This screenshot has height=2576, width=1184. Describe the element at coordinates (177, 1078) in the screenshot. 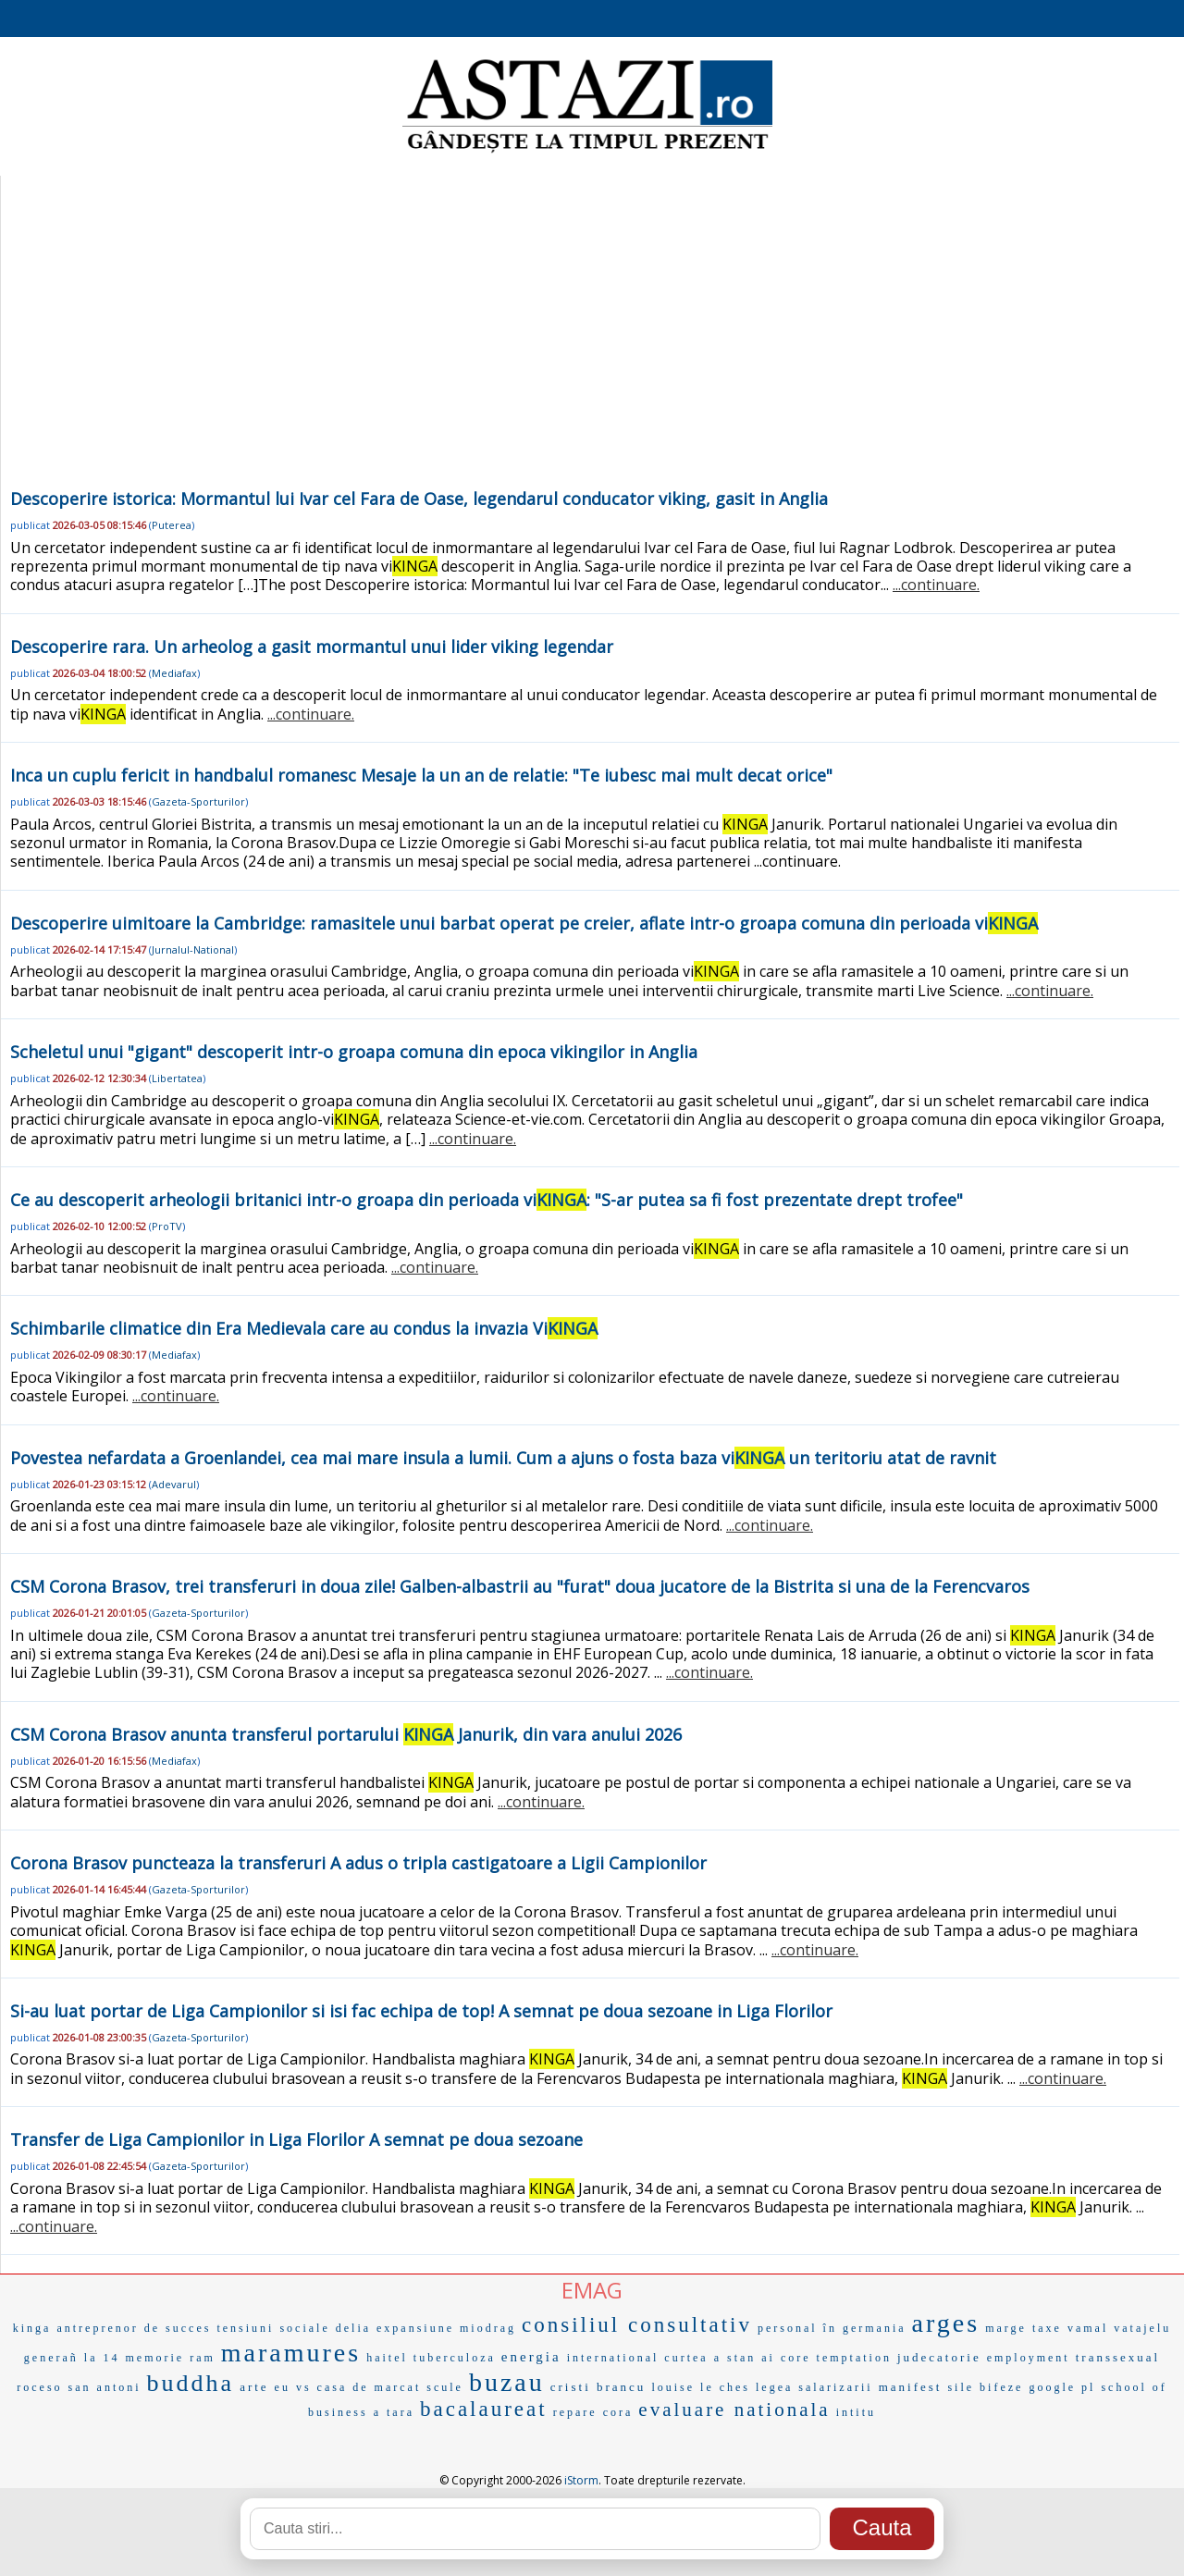

I see `Libertatea` at that location.